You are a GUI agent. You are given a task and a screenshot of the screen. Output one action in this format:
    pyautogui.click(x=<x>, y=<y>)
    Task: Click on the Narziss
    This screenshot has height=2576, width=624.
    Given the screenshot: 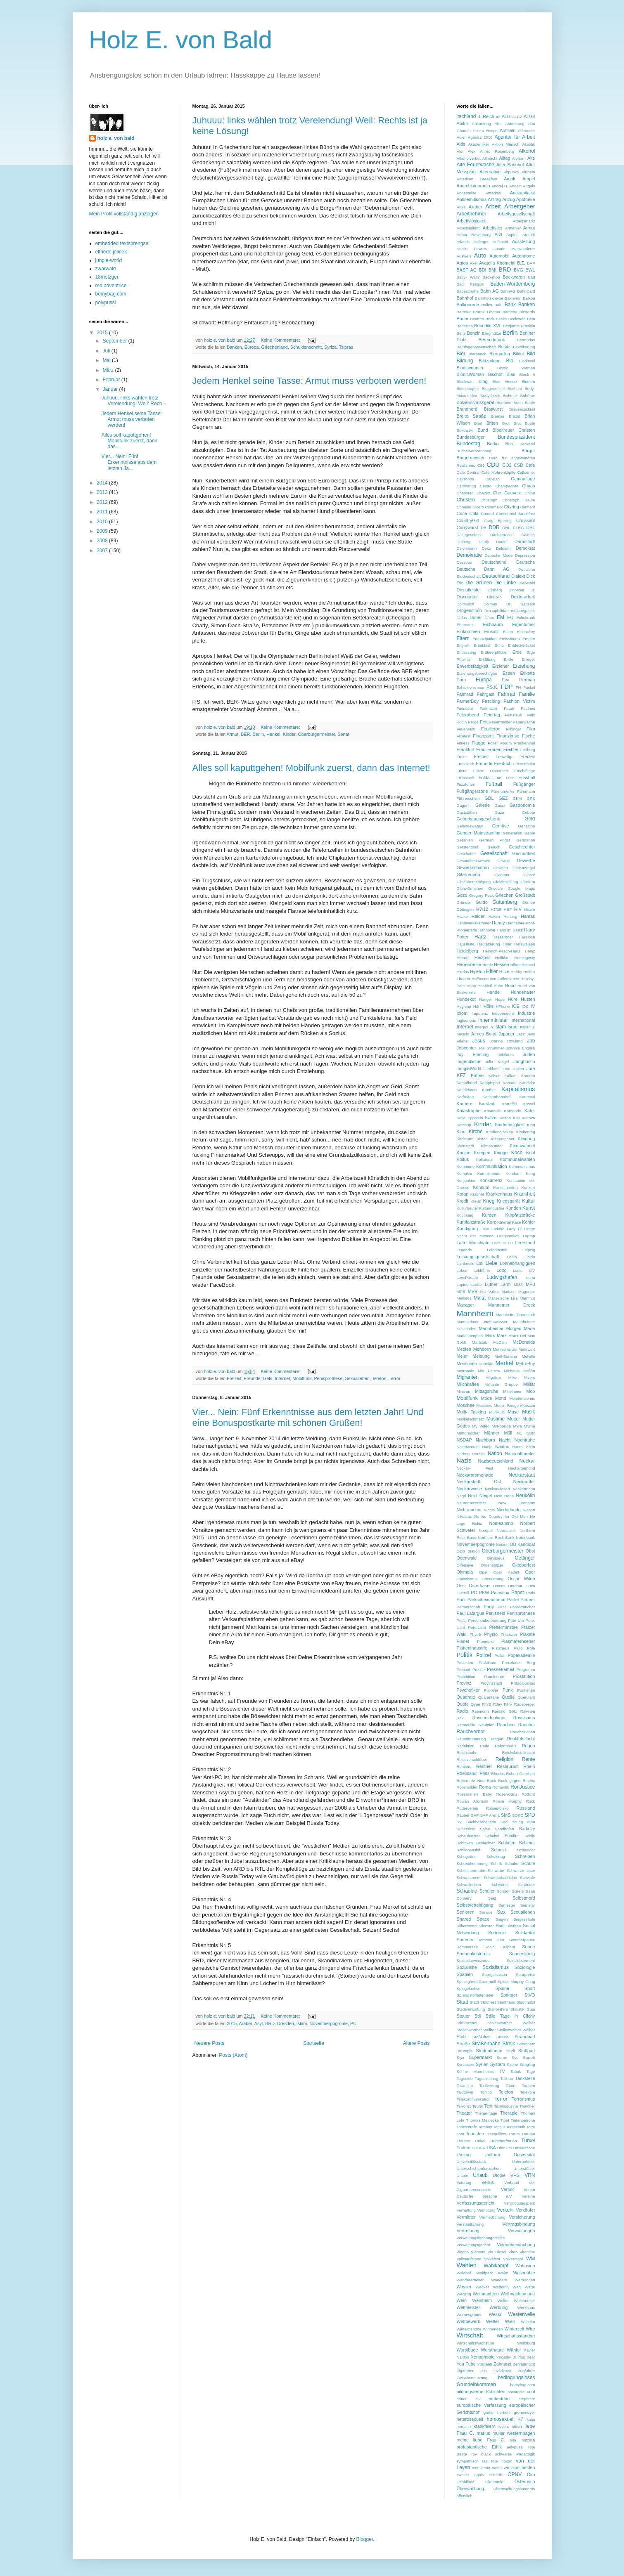 What is the action you would take?
    pyautogui.click(x=478, y=1453)
    